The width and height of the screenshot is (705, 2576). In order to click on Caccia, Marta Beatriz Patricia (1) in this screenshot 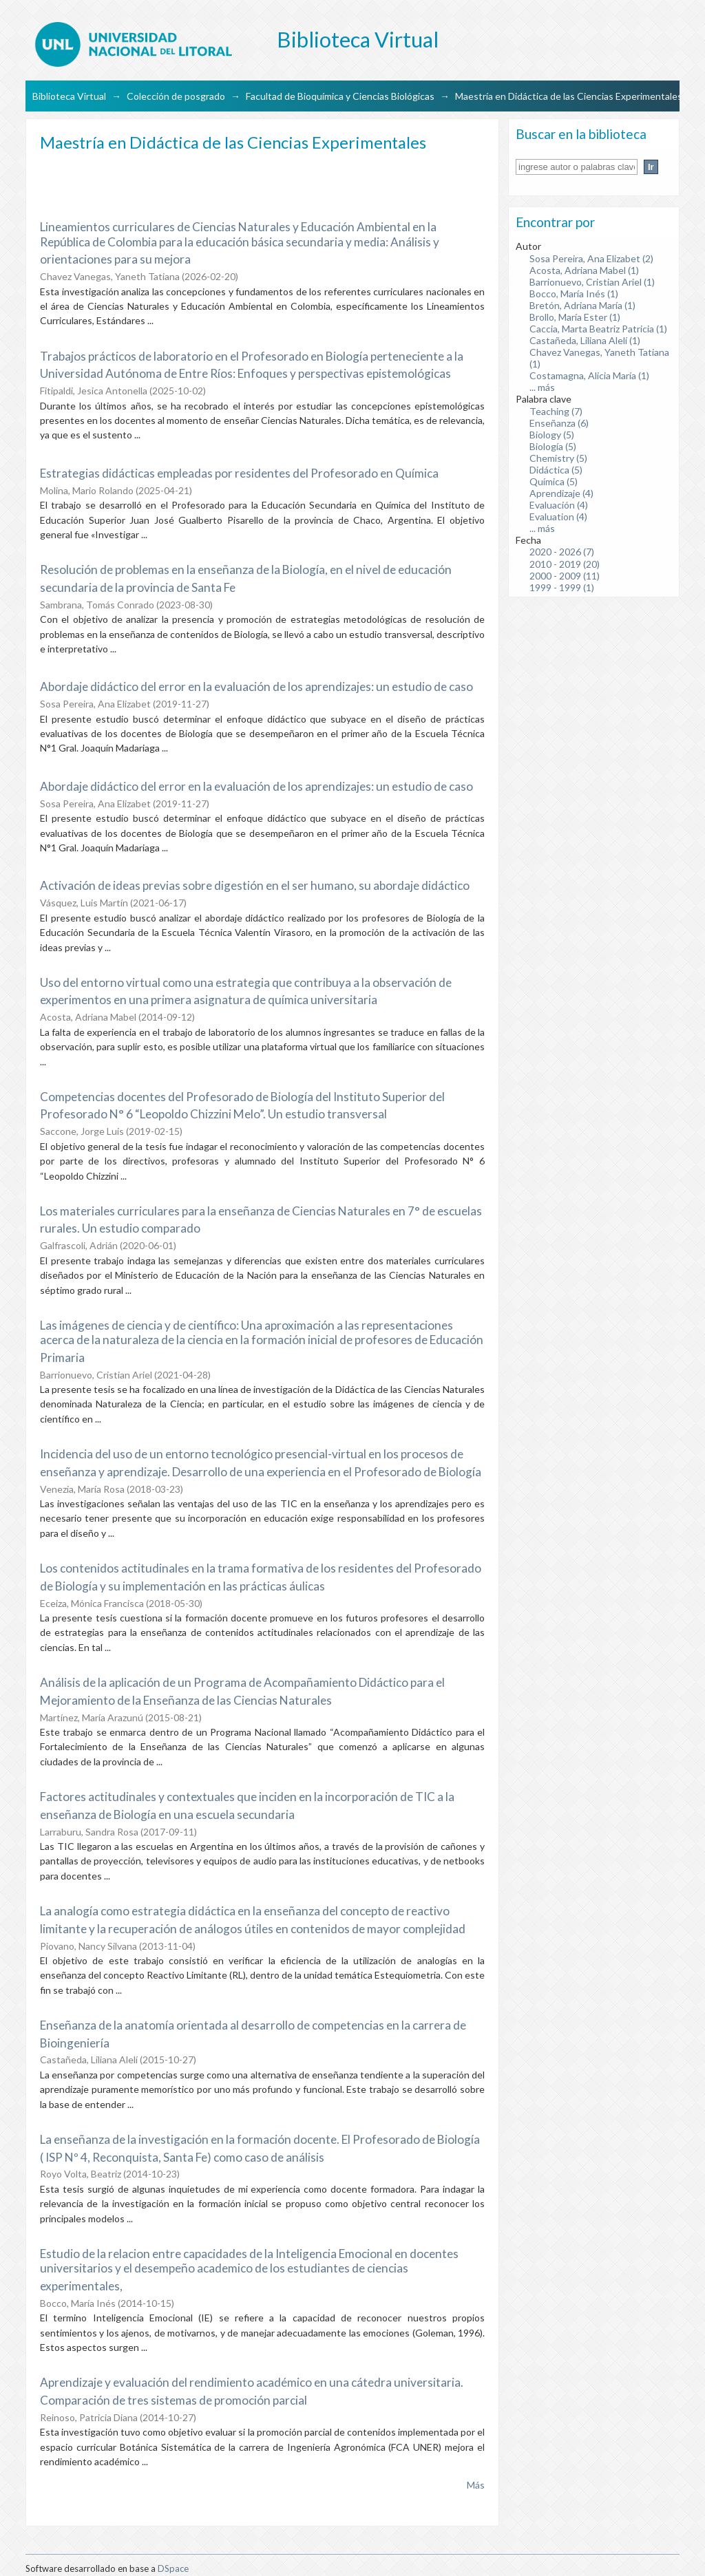, I will do `click(598, 328)`.